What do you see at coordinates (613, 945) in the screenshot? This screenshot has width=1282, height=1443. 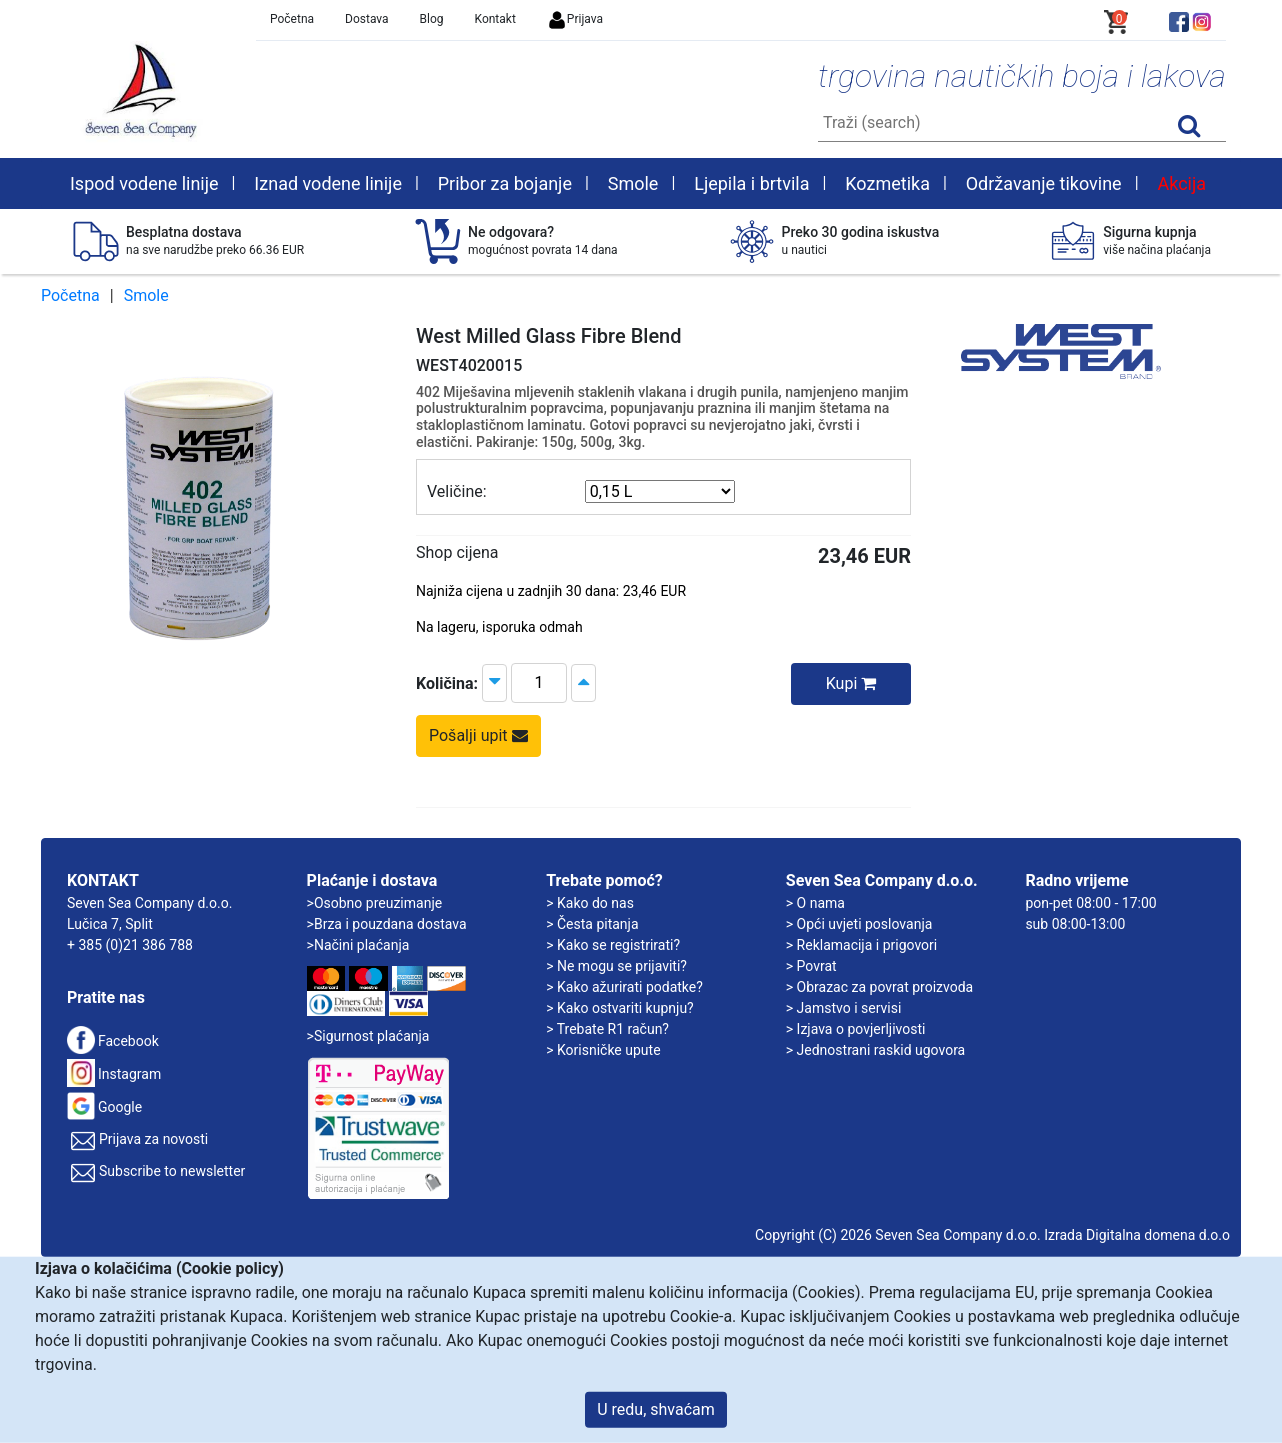 I see `> Kako se registrirati?` at bounding box center [613, 945].